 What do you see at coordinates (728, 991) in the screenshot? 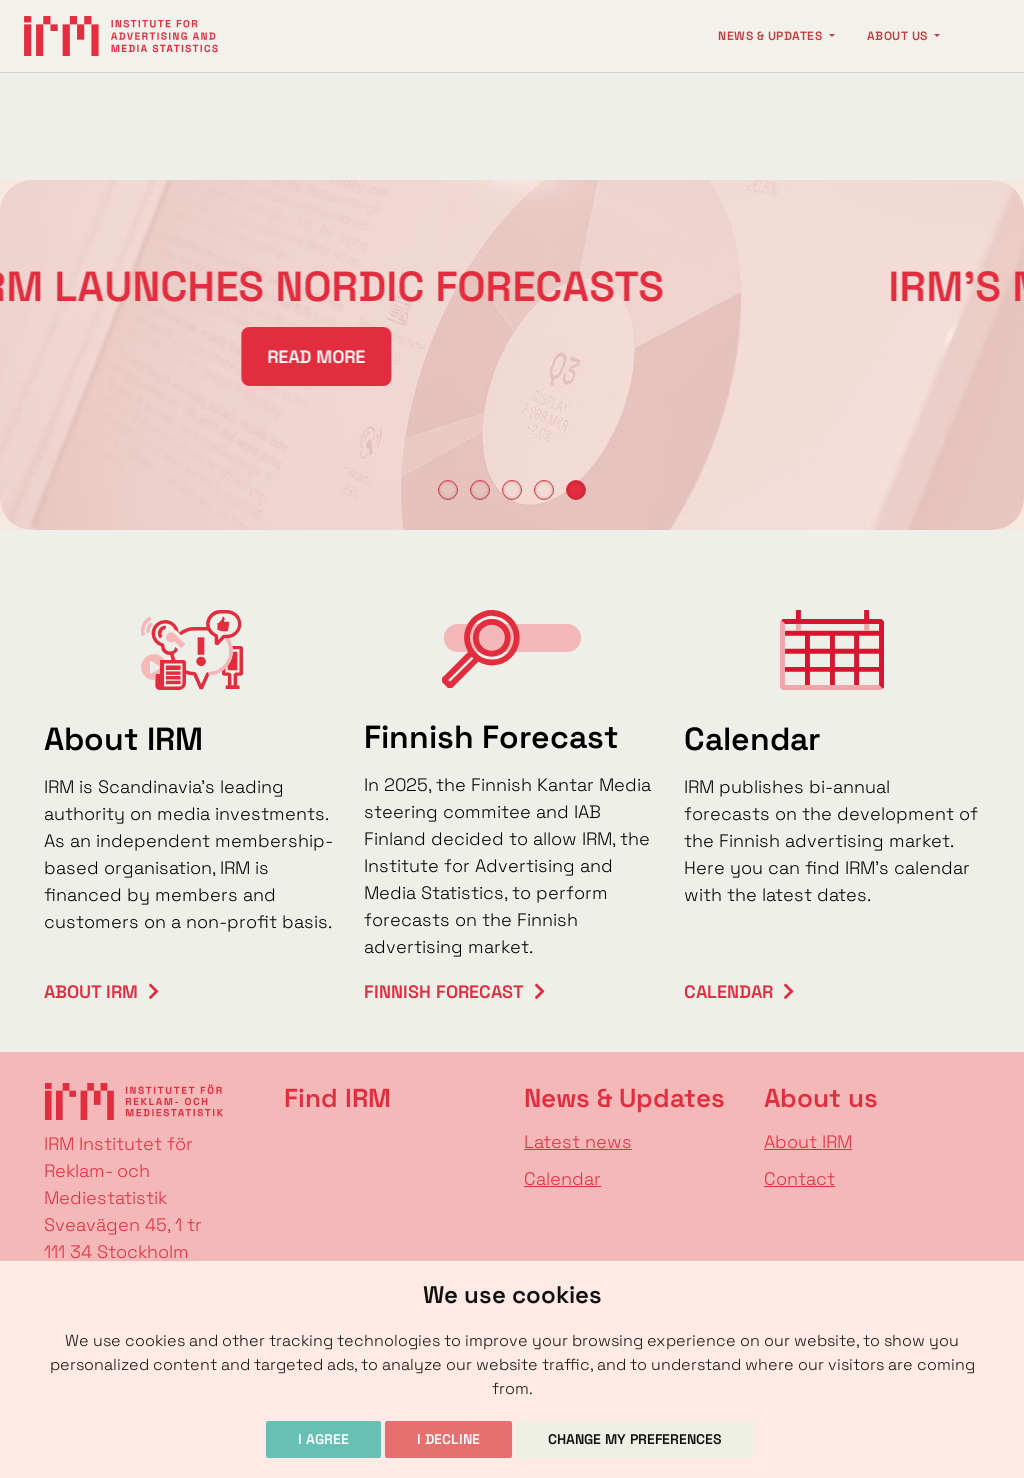
I see `Calendar` at bounding box center [728, 991].